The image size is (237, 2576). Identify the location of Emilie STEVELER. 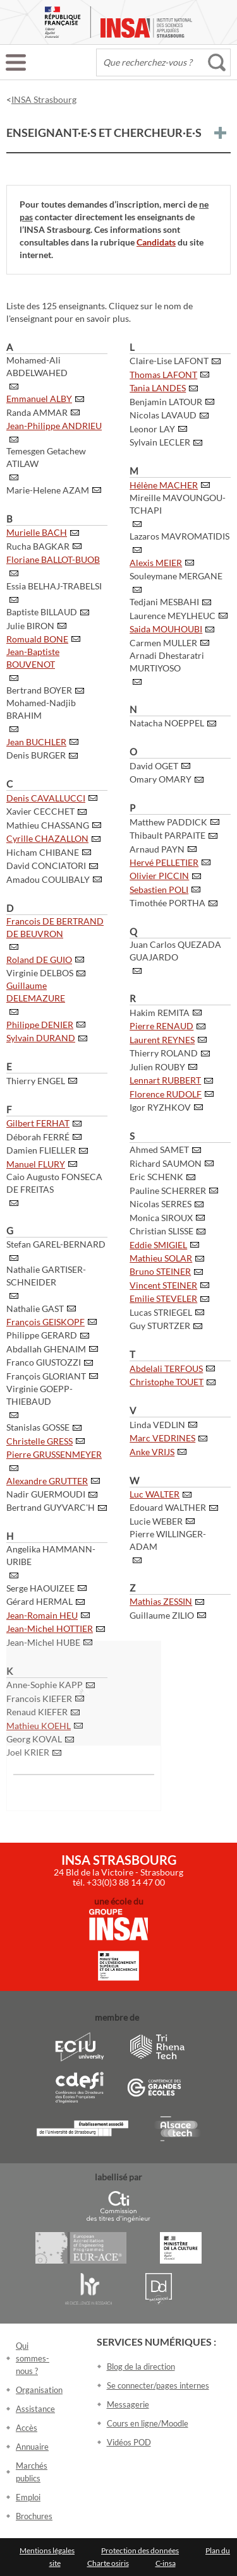
(163, 1298).